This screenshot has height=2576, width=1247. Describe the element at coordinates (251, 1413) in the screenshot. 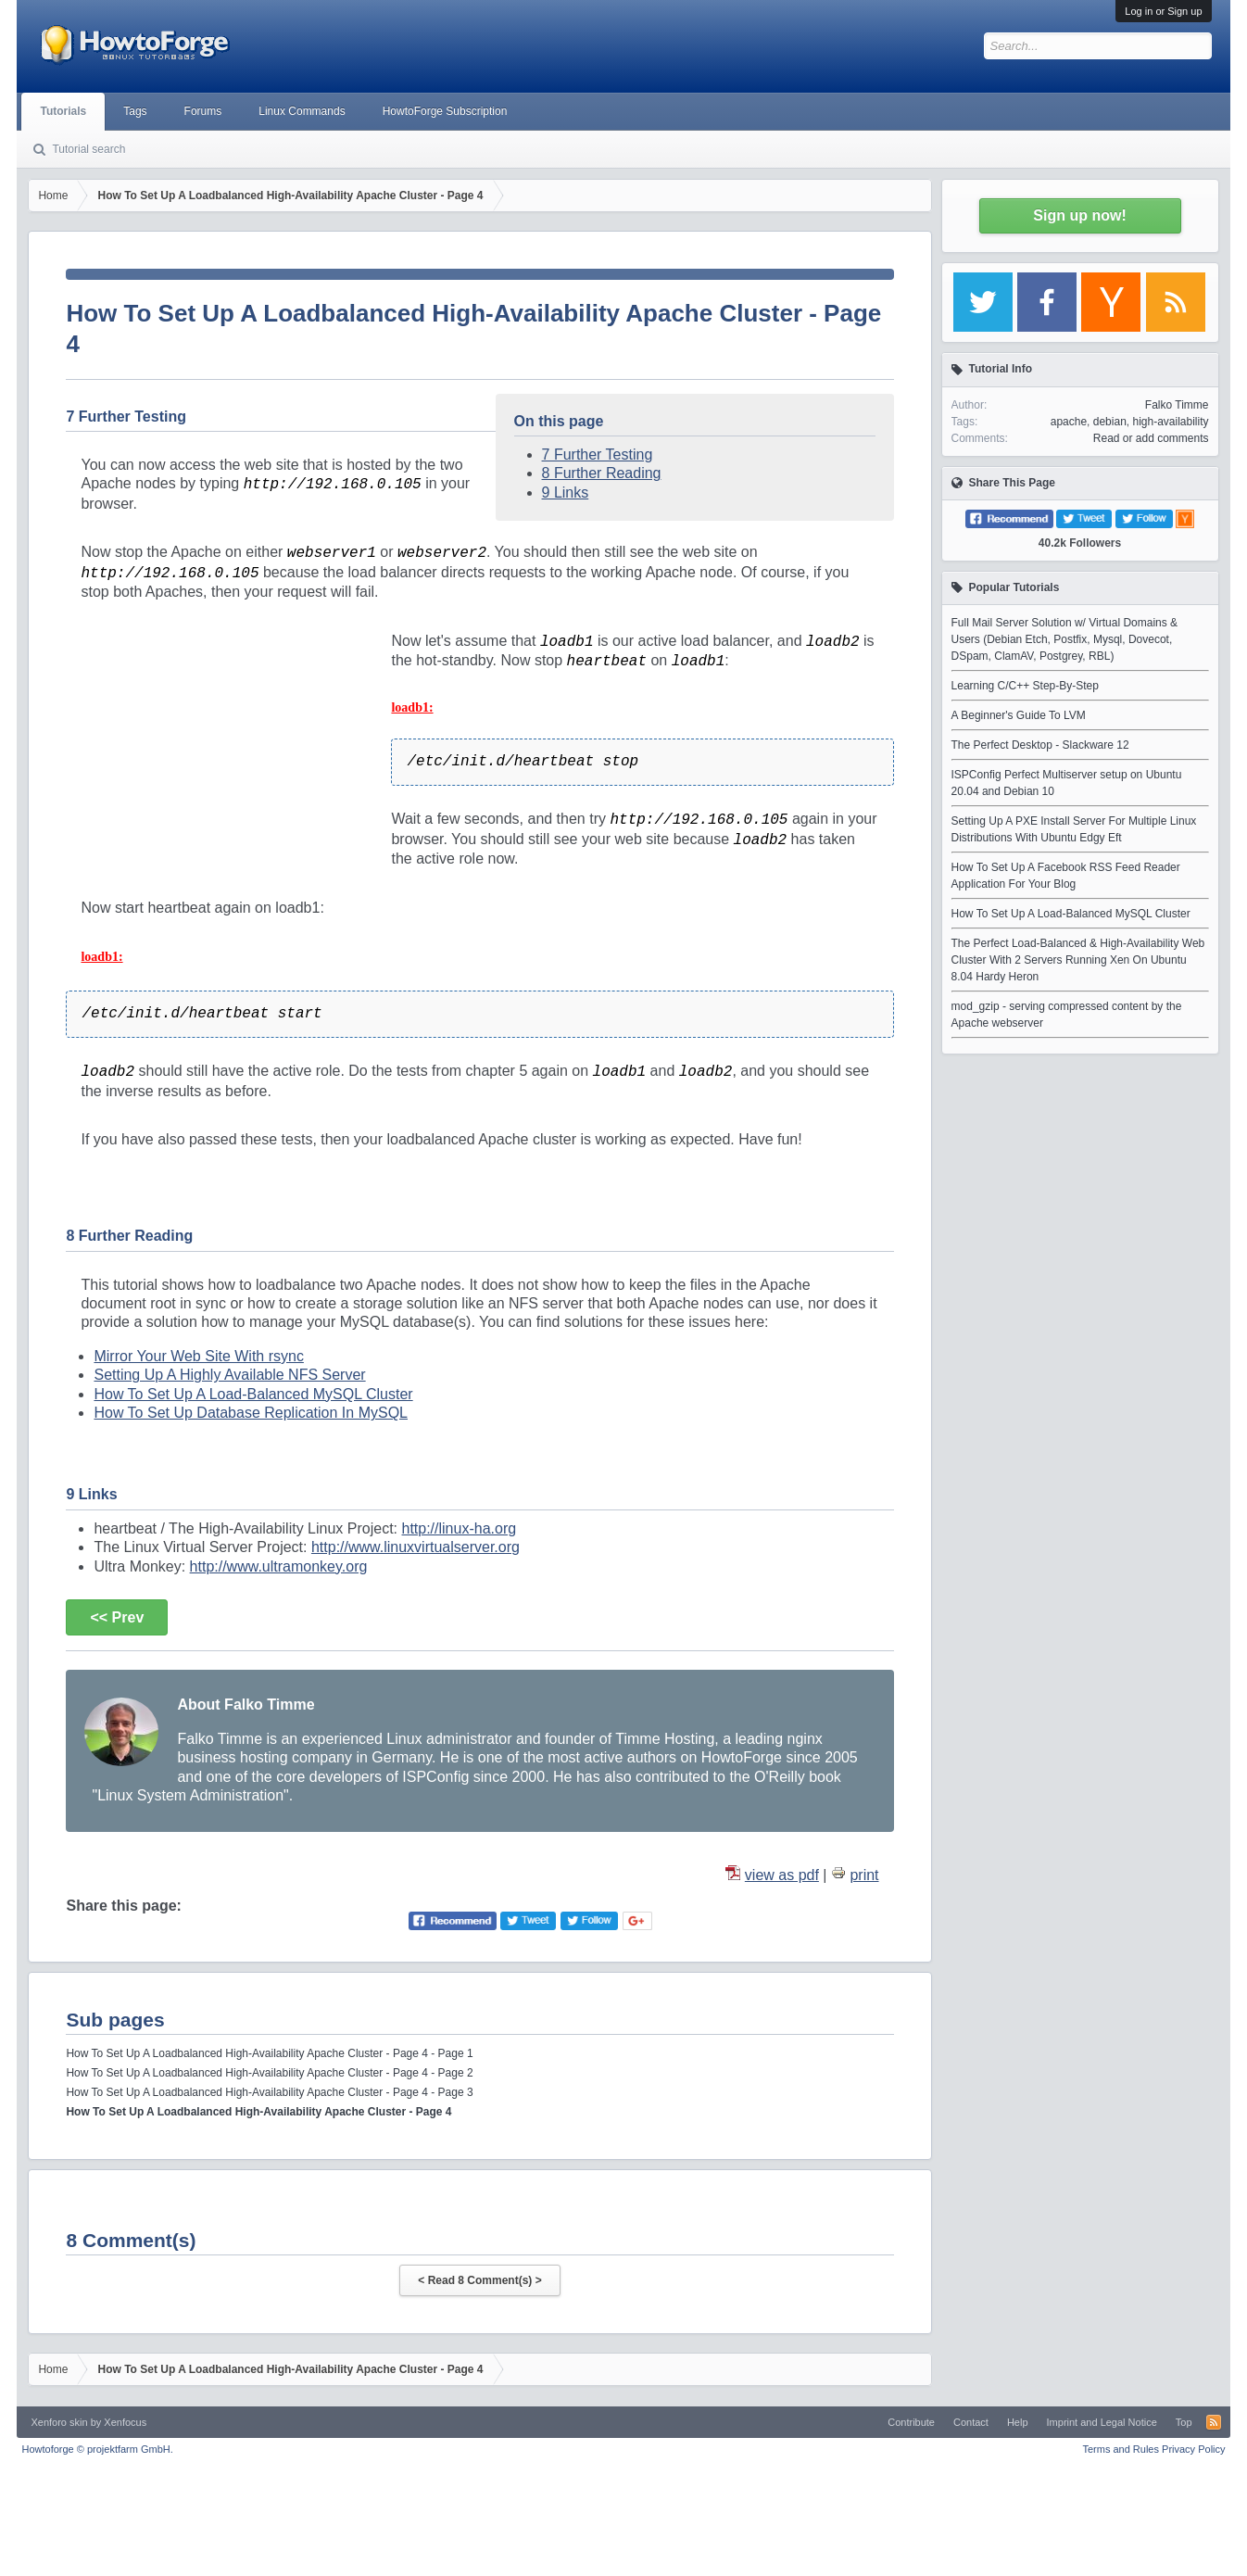

I see `How To Set Up Database Replication In MySQL` at that location.